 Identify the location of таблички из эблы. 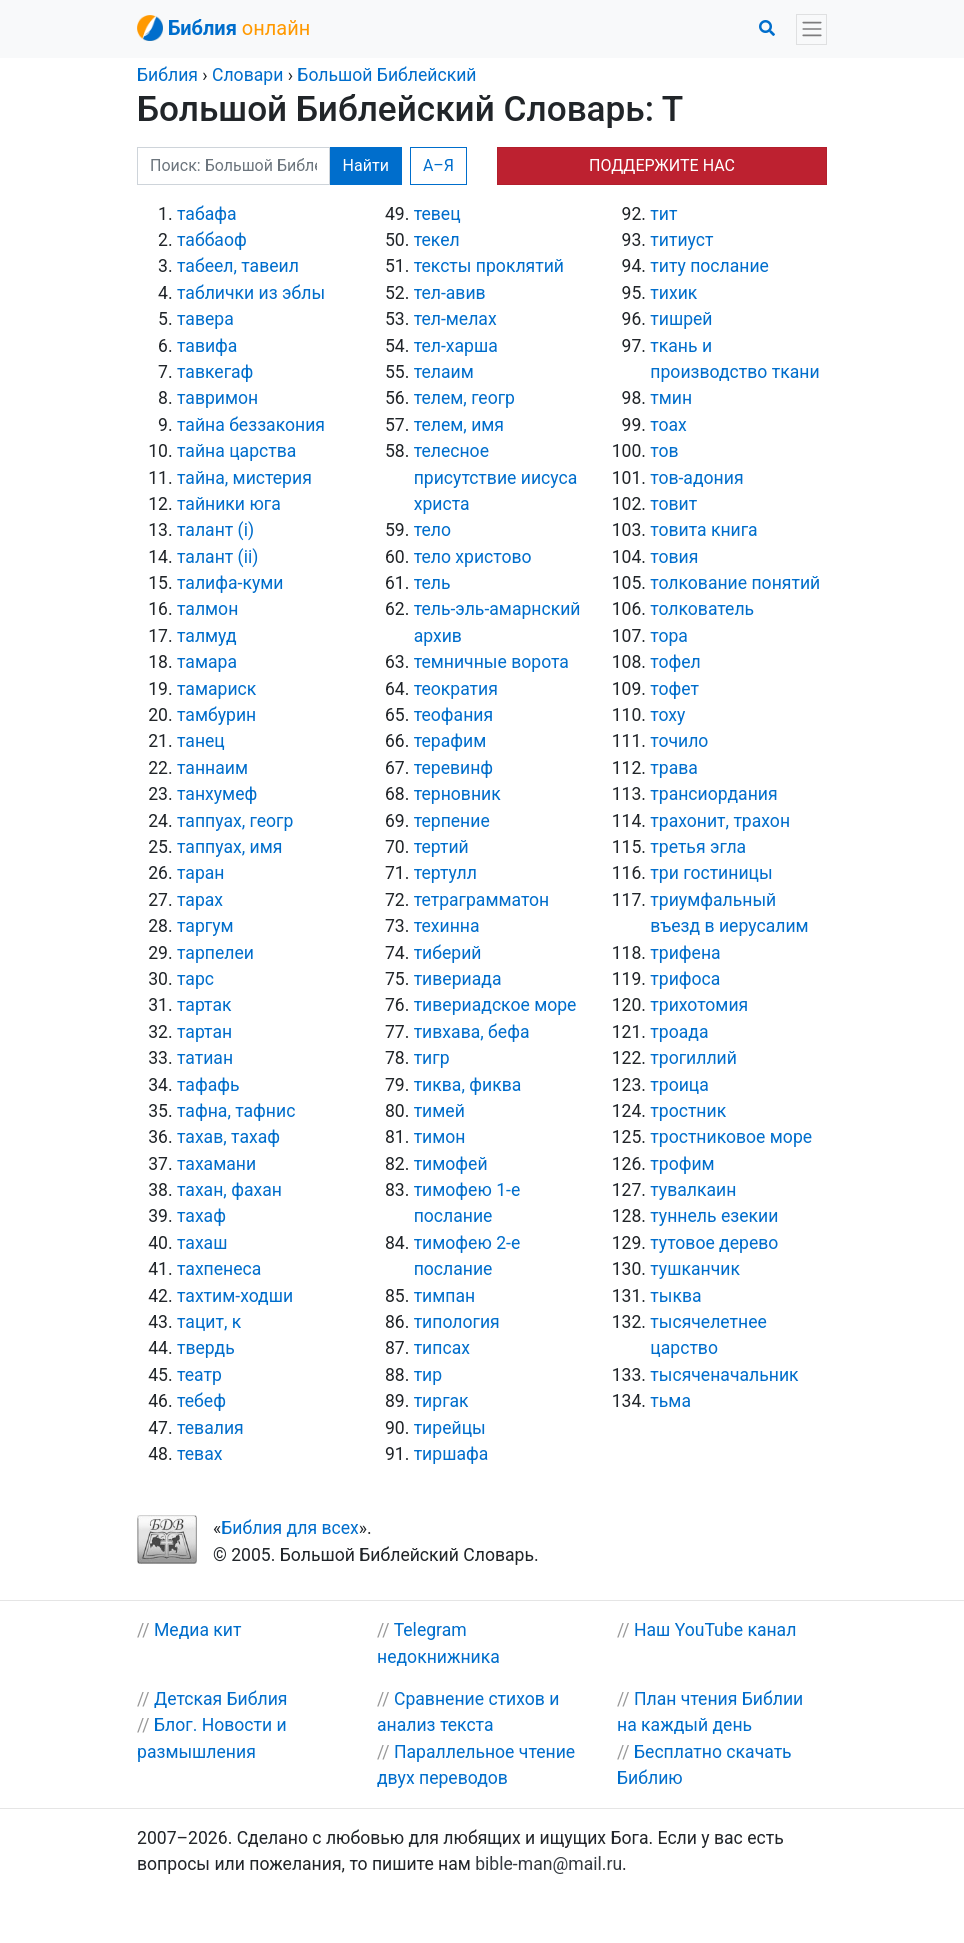
(251, 293).